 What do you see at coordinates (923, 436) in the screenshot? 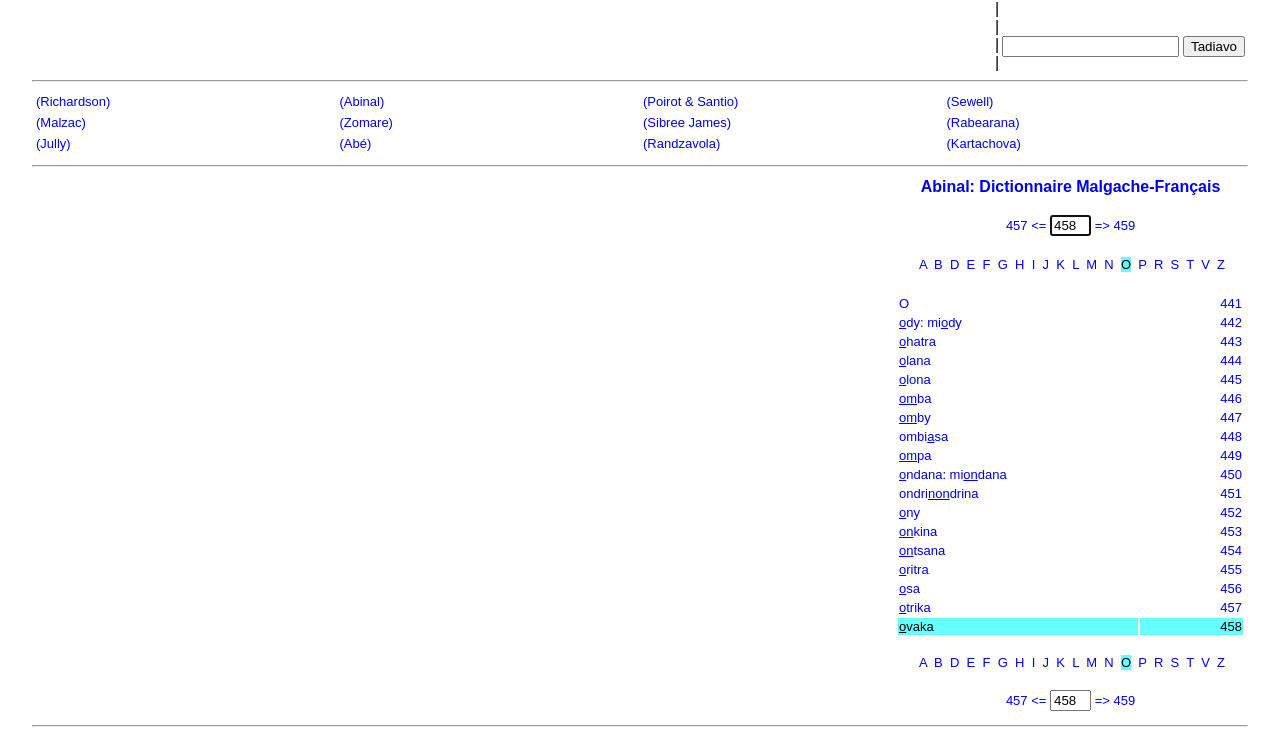
I see `ombisa` at bounding box center [923, 436].